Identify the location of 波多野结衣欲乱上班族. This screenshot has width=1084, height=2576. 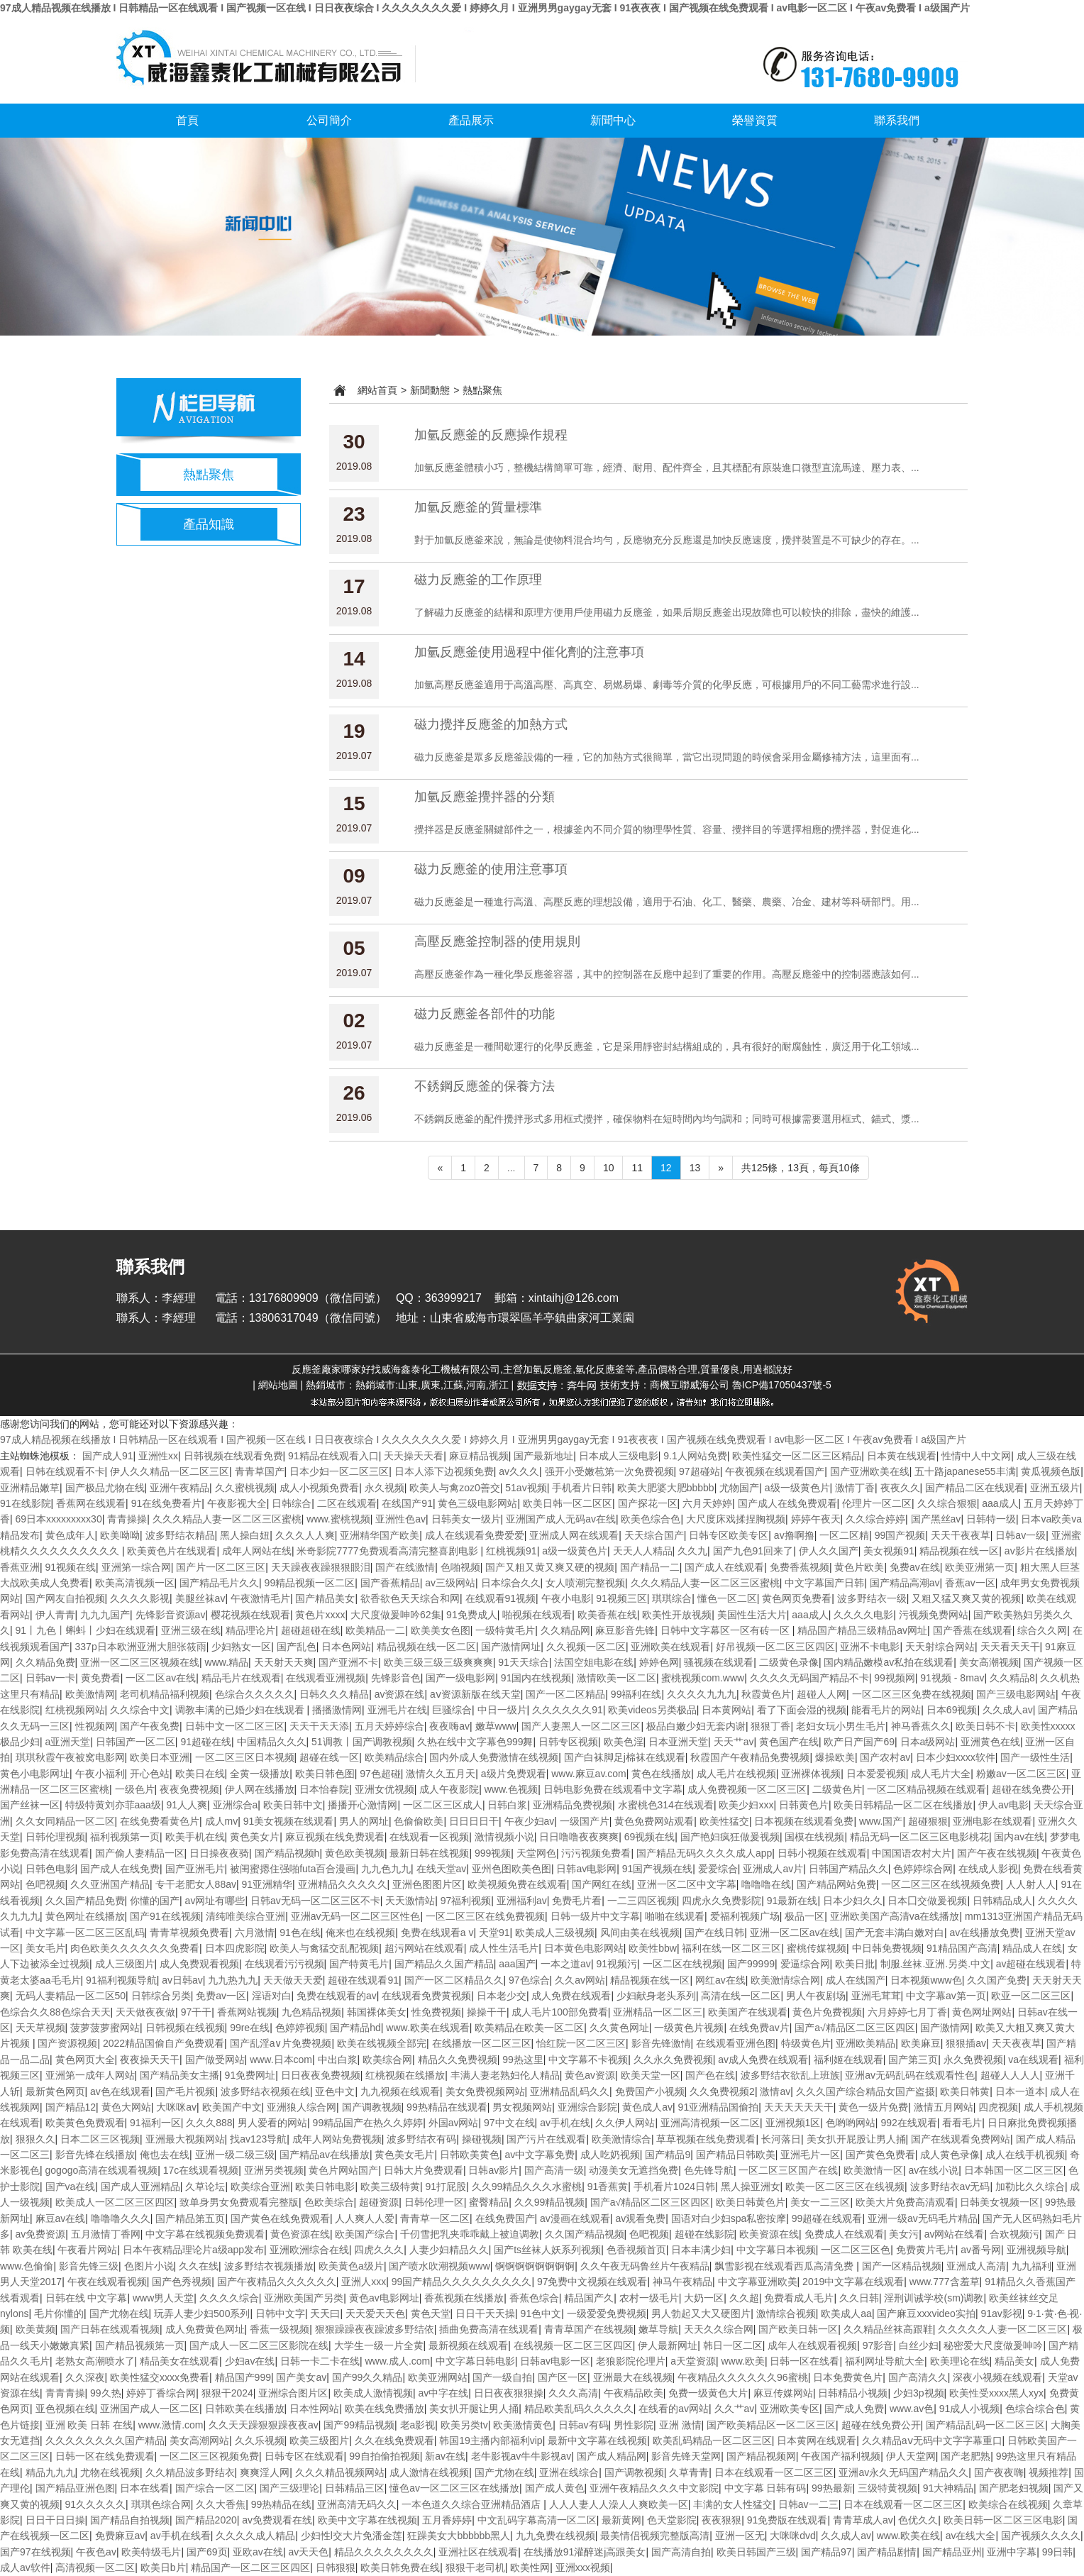
(790, 2075).